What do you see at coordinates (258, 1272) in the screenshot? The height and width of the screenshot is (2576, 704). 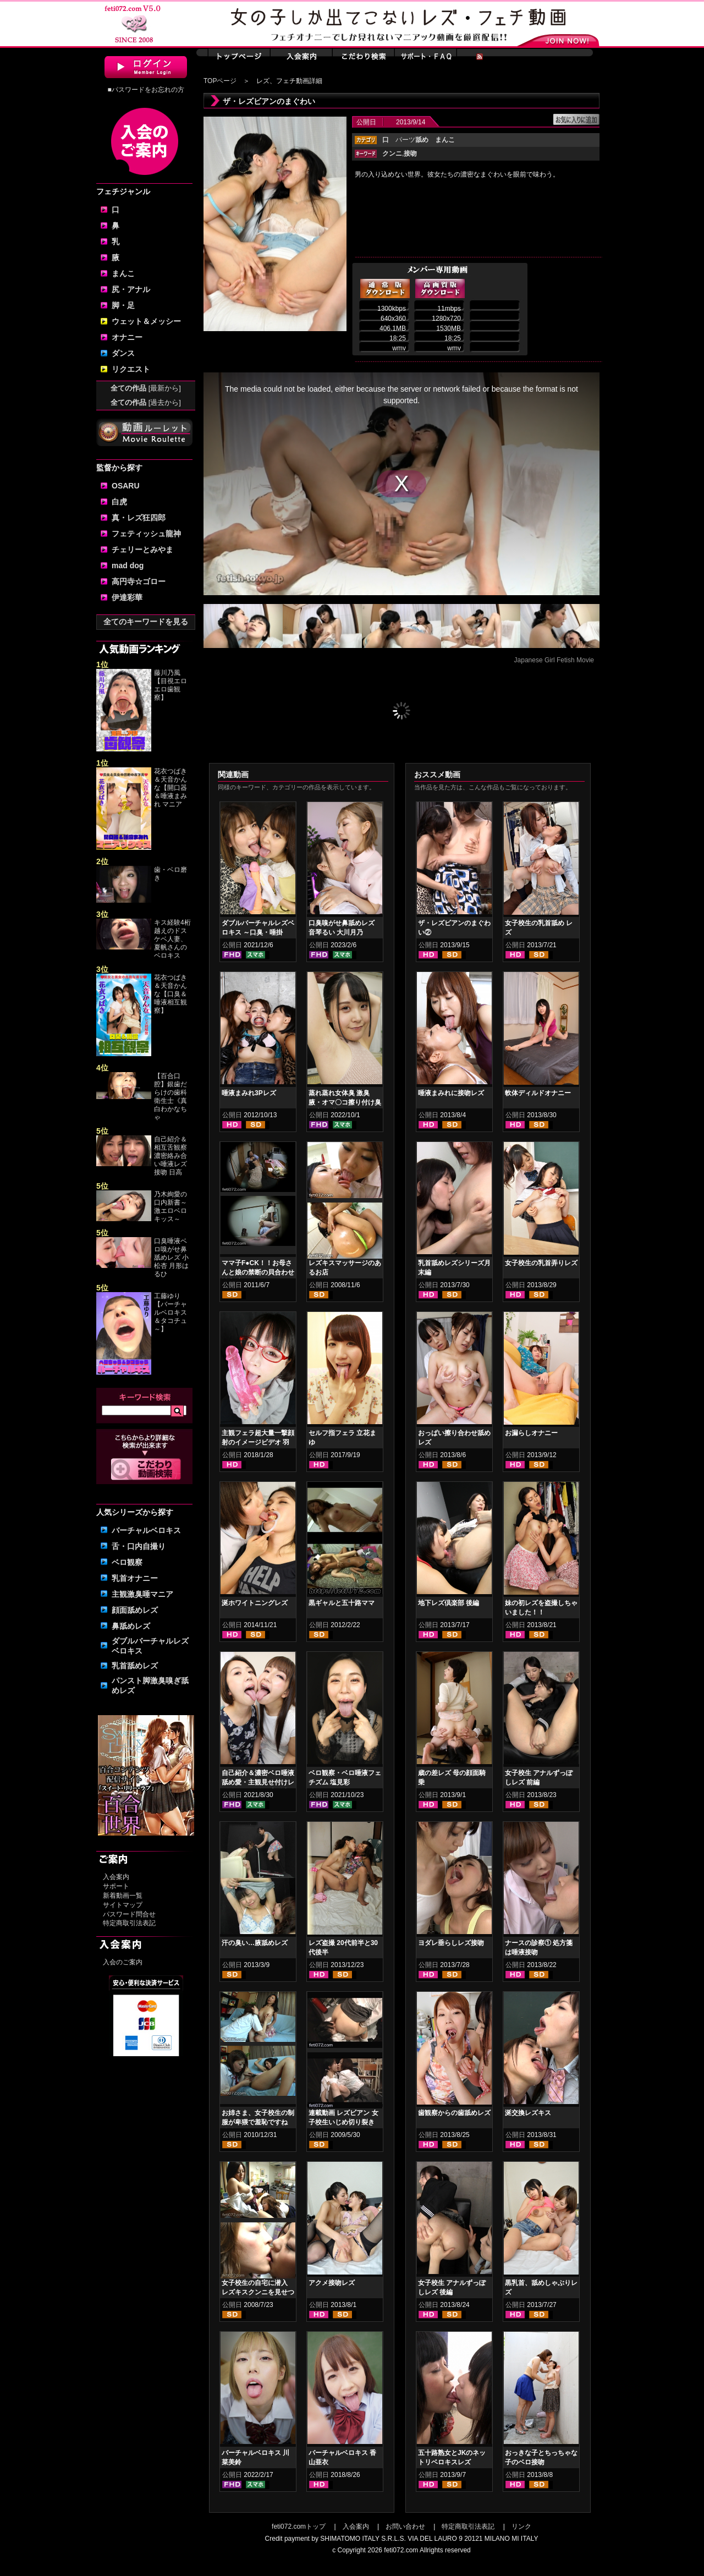 I see `ママ子F●CK！！お母さんと娘の禁断の貝合わせ性交渉` at bounding box center [258, 1272].